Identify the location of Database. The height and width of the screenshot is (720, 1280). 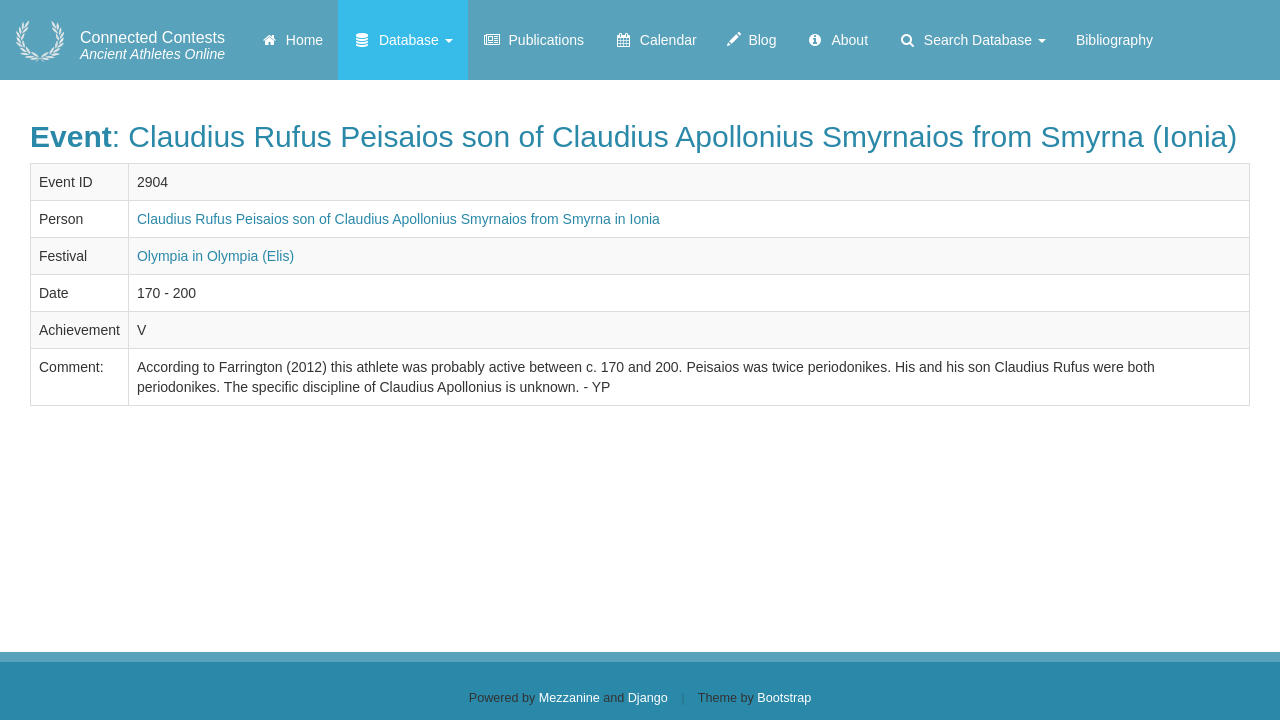
(403, 40).